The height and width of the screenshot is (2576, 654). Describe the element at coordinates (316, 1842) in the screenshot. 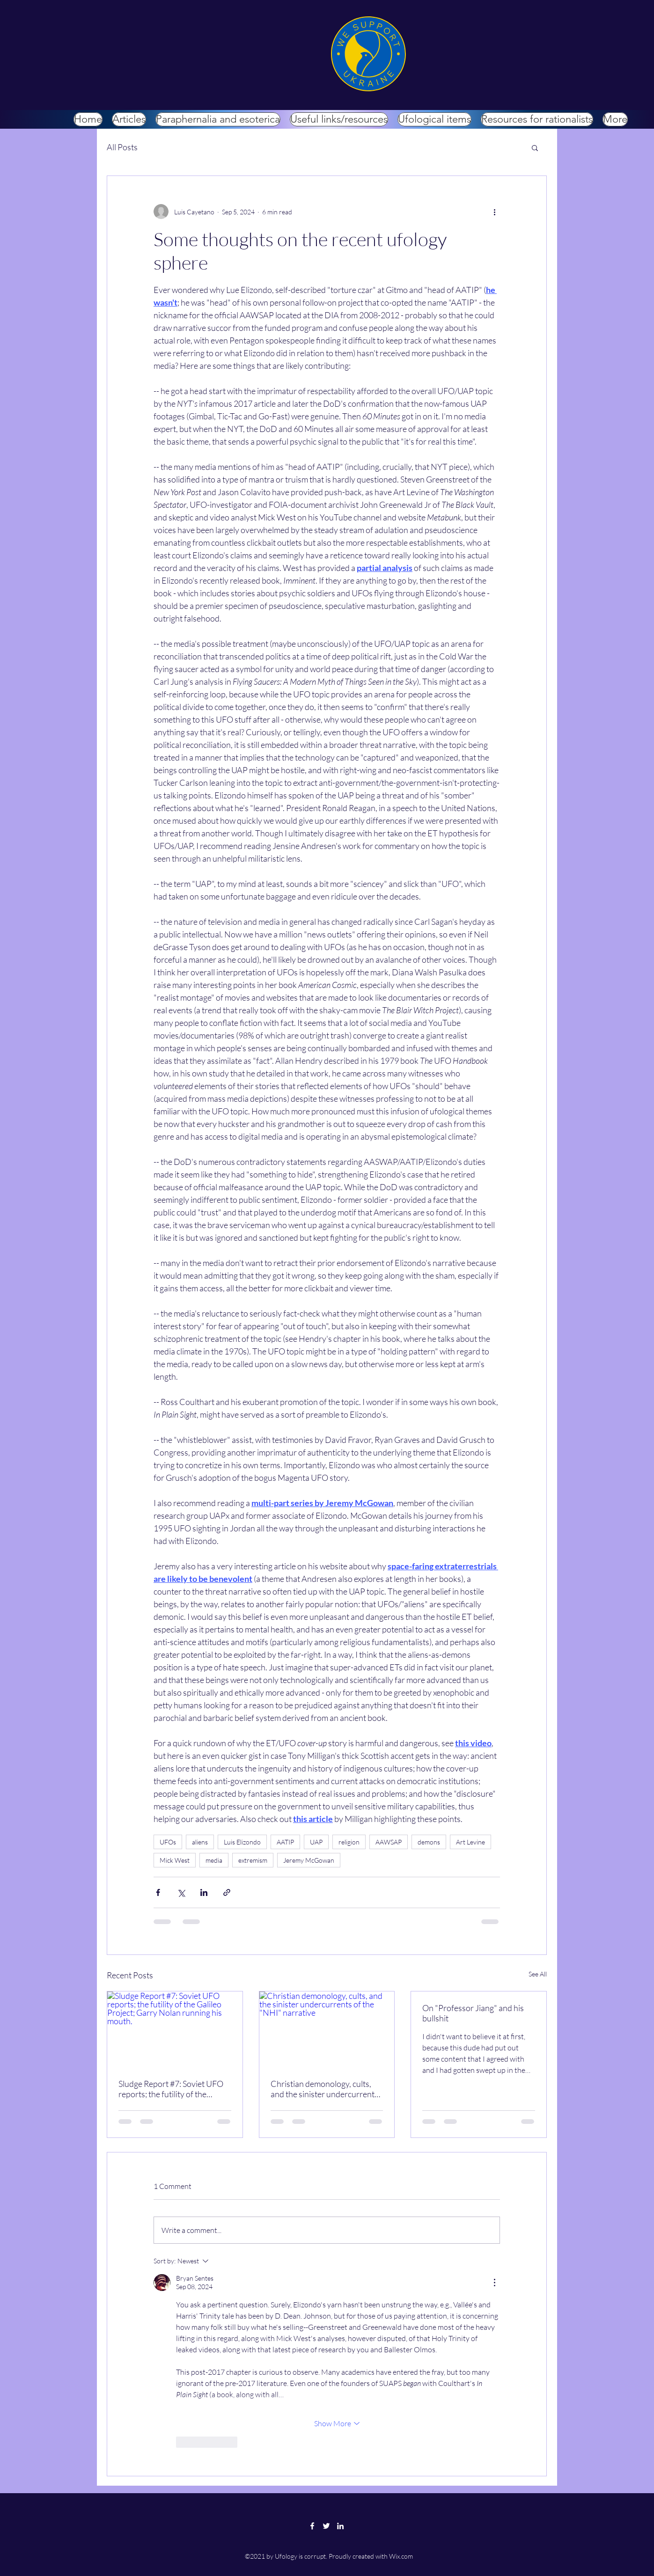

I see `UAP` at that location.